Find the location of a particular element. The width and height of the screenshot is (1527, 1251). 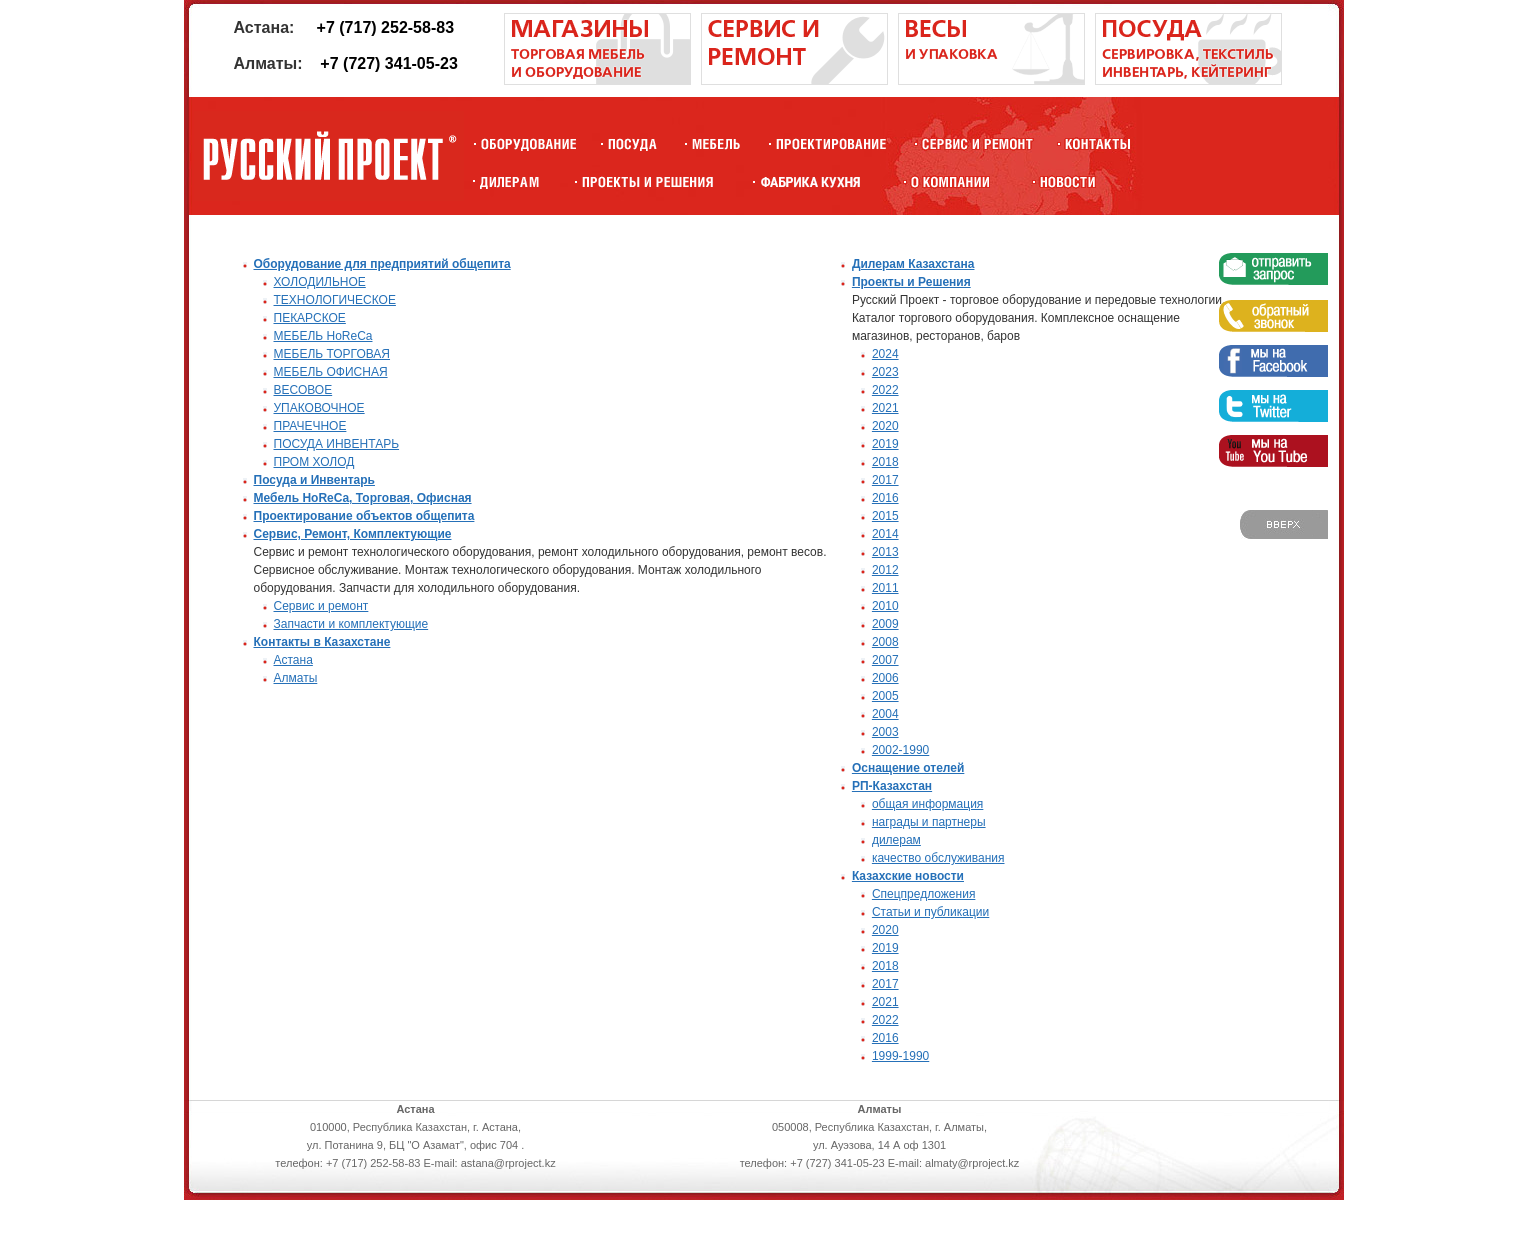

2009 is located at coordinates (885, 624).